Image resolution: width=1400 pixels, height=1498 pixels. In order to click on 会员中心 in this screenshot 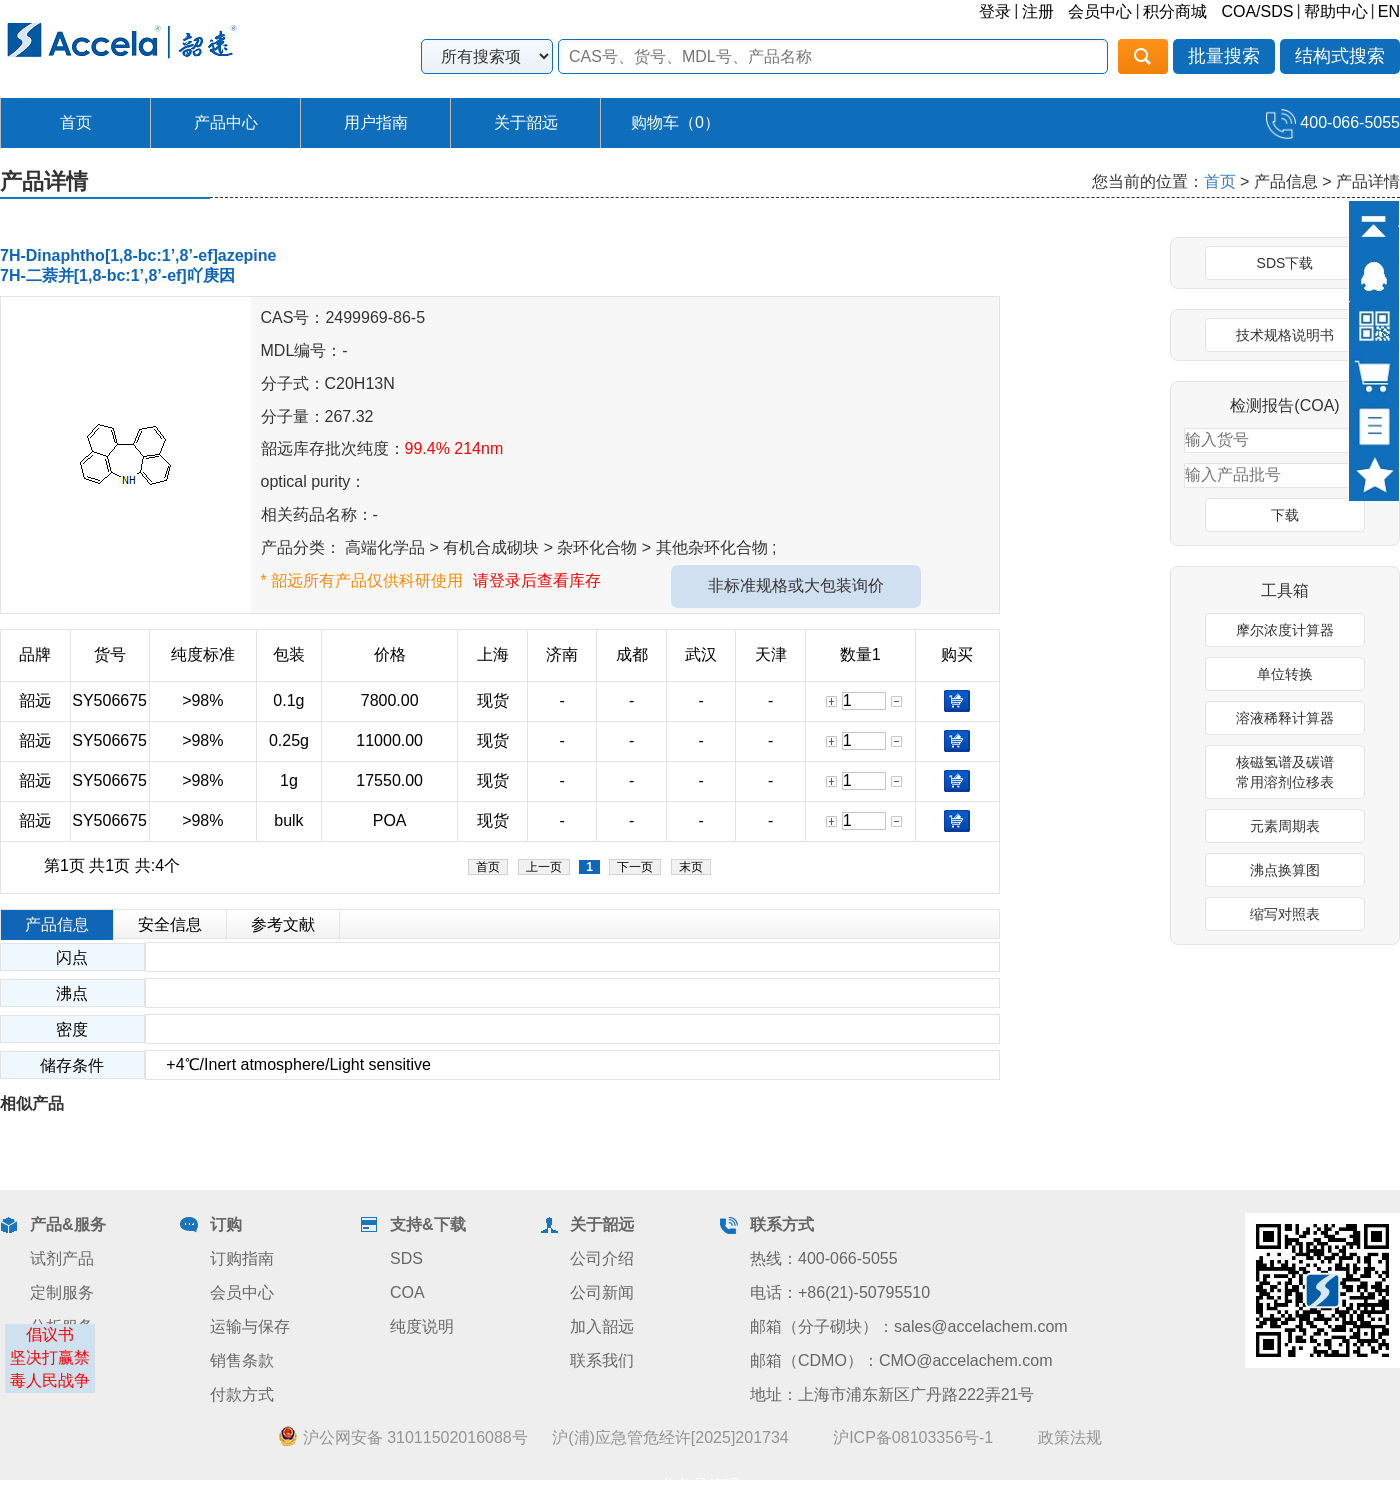, I will do `click(1100, 11)`.